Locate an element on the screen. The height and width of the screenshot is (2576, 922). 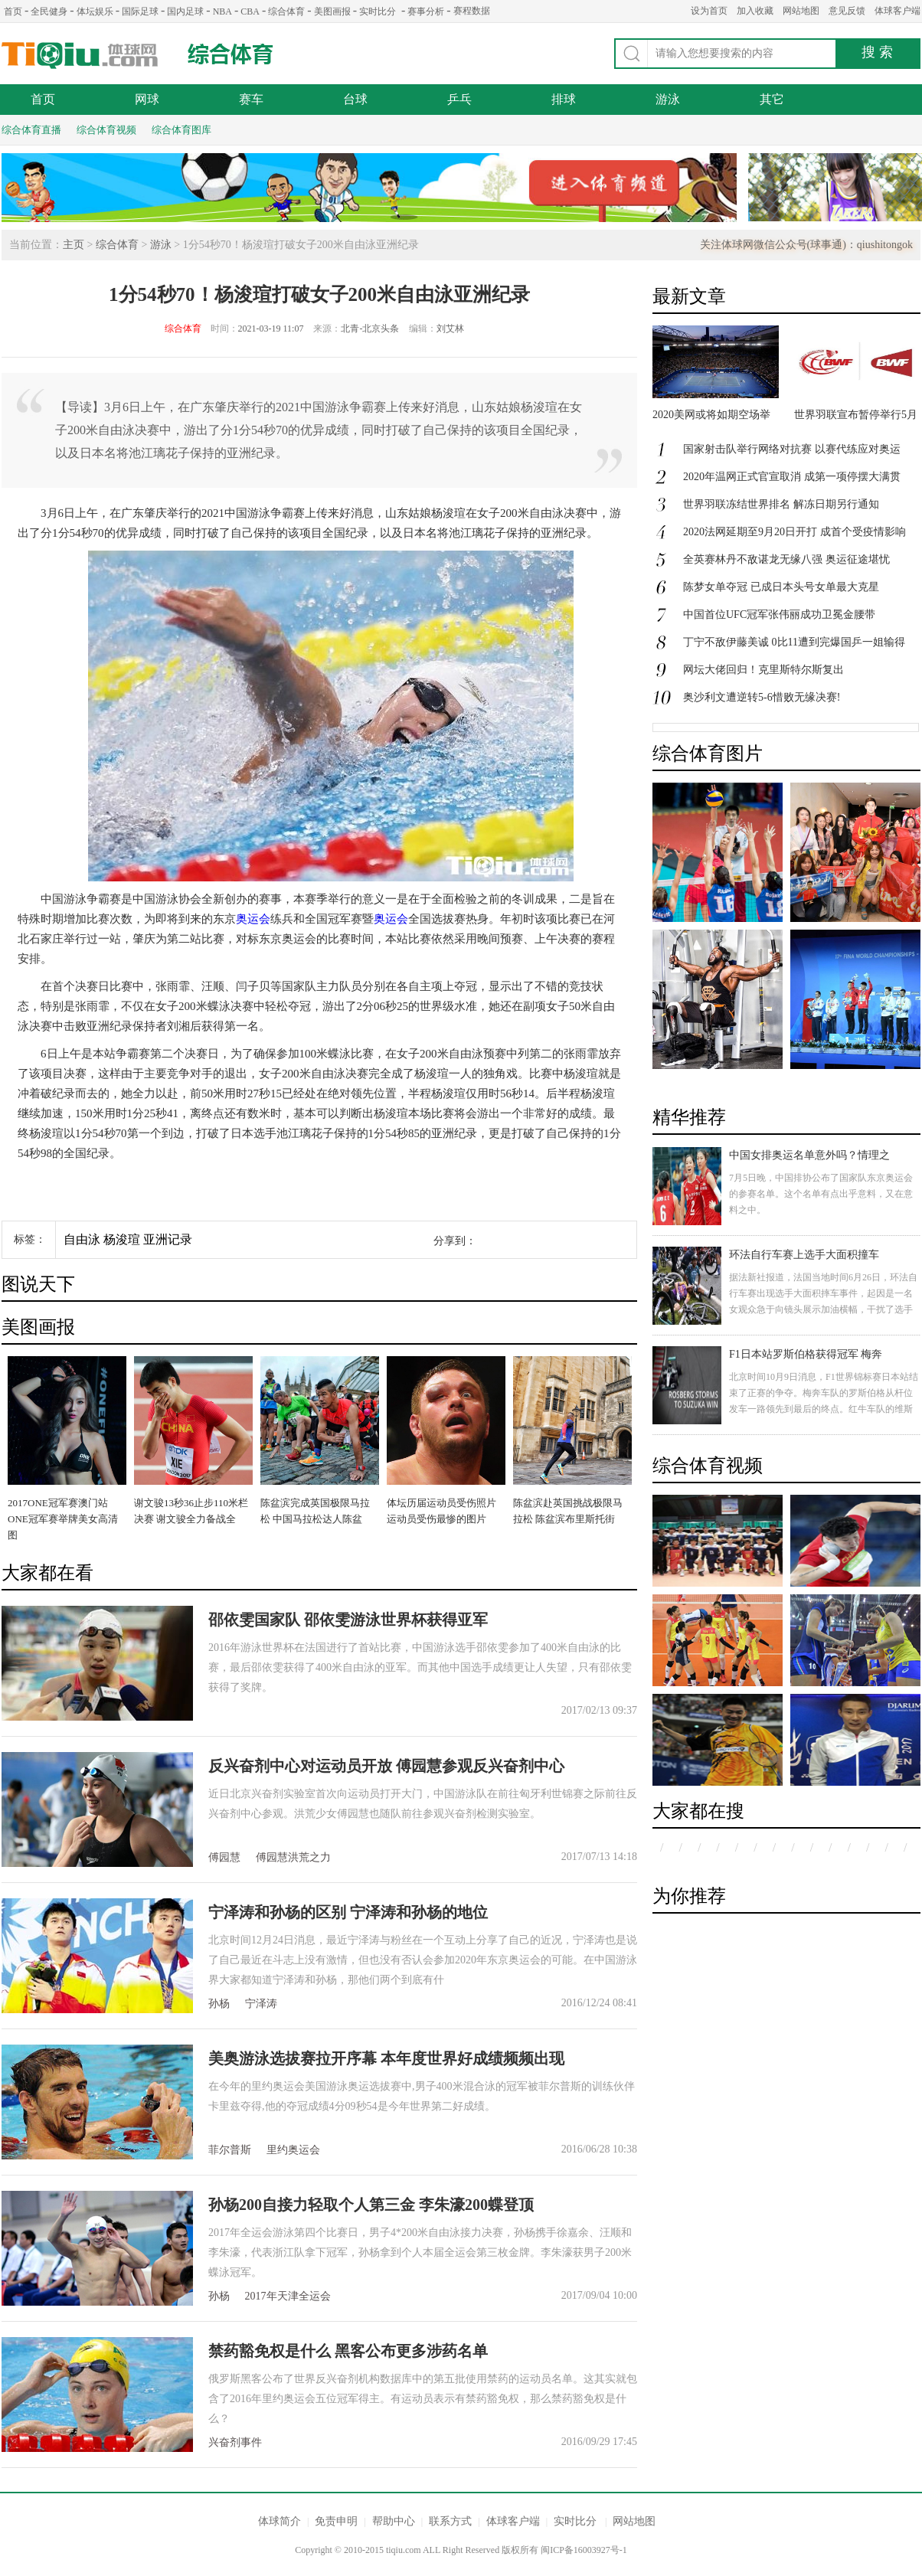
美图画报 is located at coordinates (332, 11).